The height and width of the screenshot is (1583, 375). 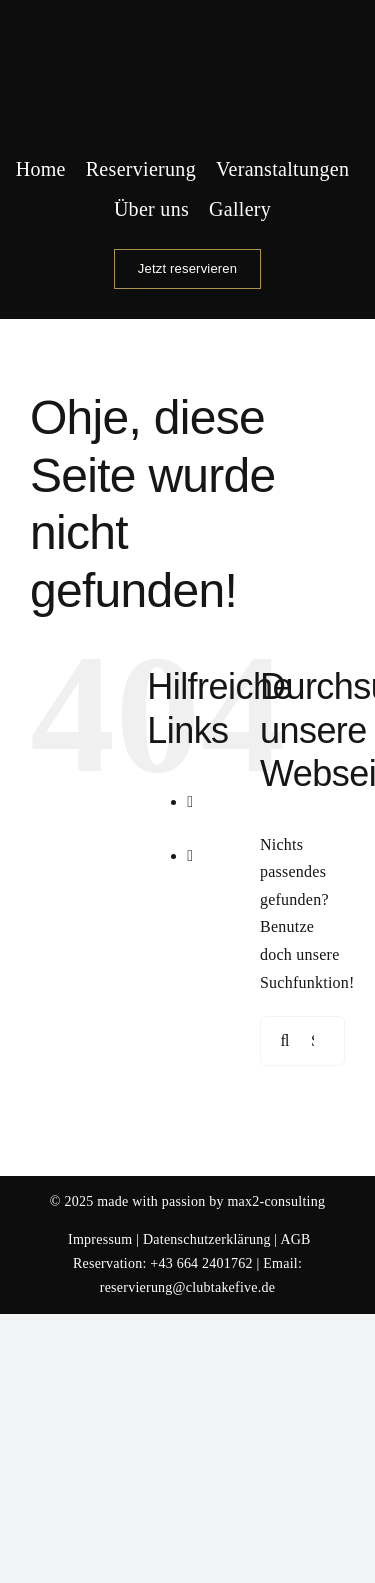 I want to click on Datenschutzerklärung, so click(x=207, y=1239).